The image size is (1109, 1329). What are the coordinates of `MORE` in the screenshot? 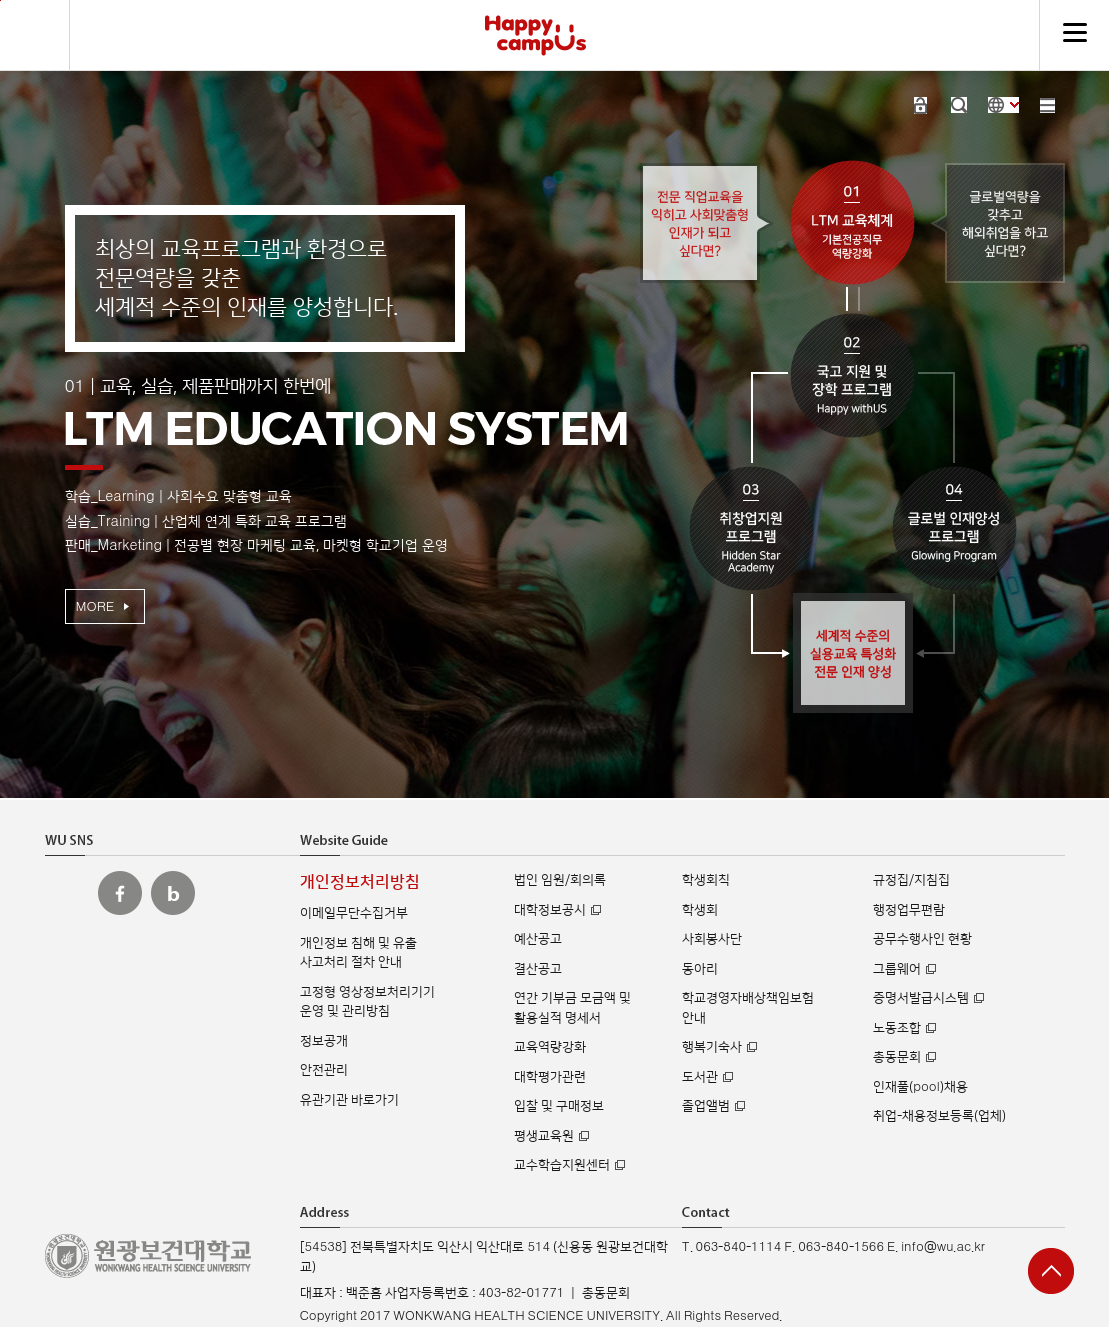 It's located at (95, 606).